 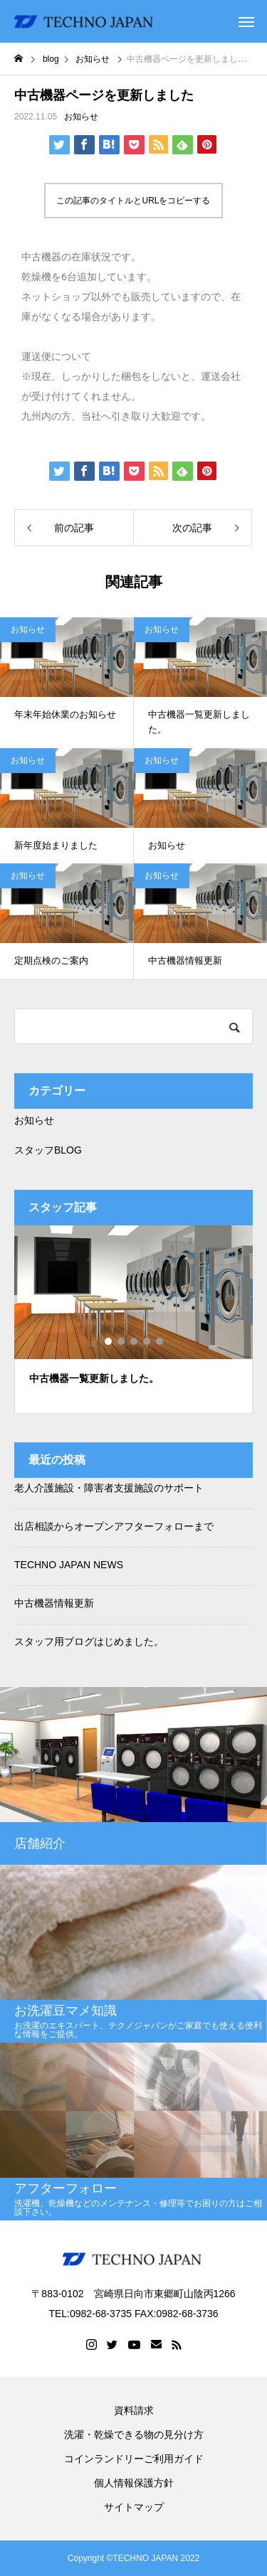 I want to click on スタッフ用ブログはじめました。, so click(x=89, y=1641).